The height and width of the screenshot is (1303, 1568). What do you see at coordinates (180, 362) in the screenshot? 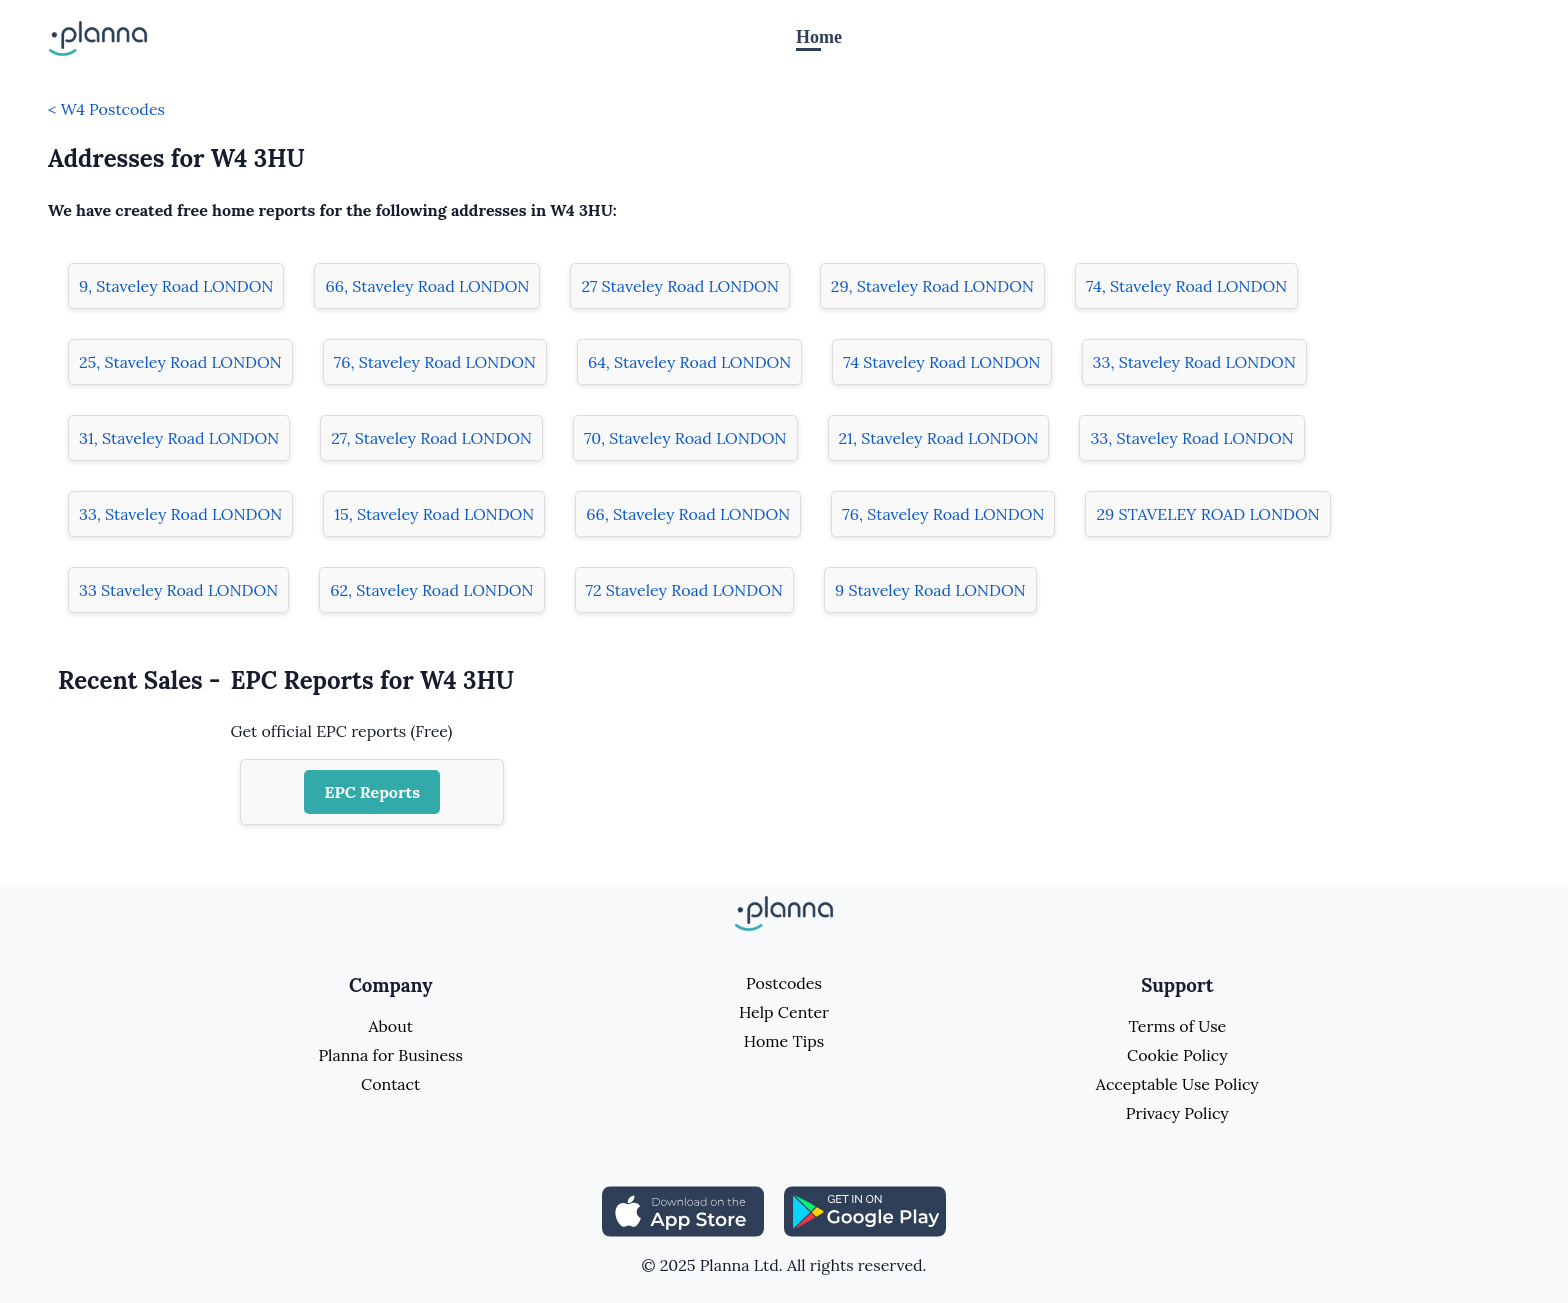
I see `25, Staveley Road LONDON` at bounding box center [180, 362].